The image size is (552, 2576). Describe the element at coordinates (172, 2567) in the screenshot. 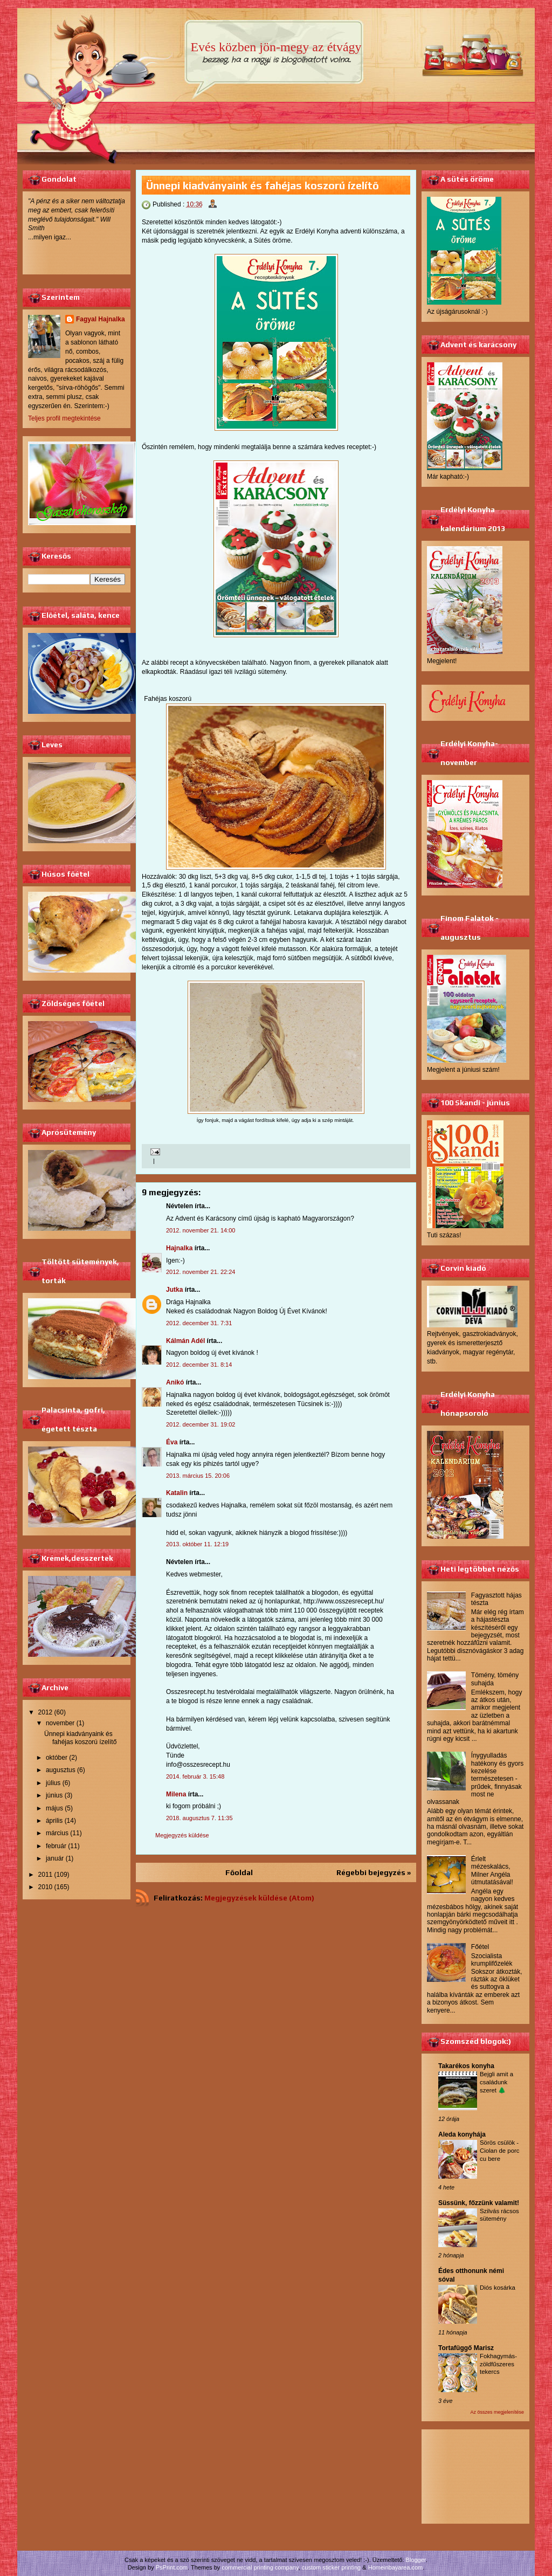

I see `PsPrint.com` at that location.